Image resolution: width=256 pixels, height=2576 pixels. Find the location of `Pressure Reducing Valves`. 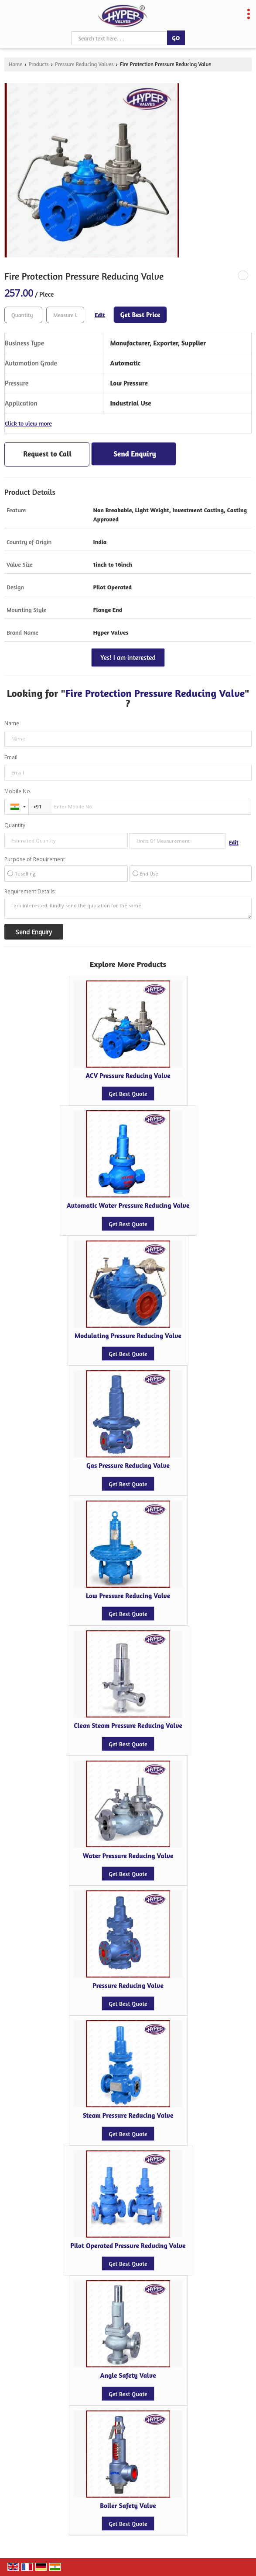

Pressure Reducing Valves is located at coordinates (84, 64).